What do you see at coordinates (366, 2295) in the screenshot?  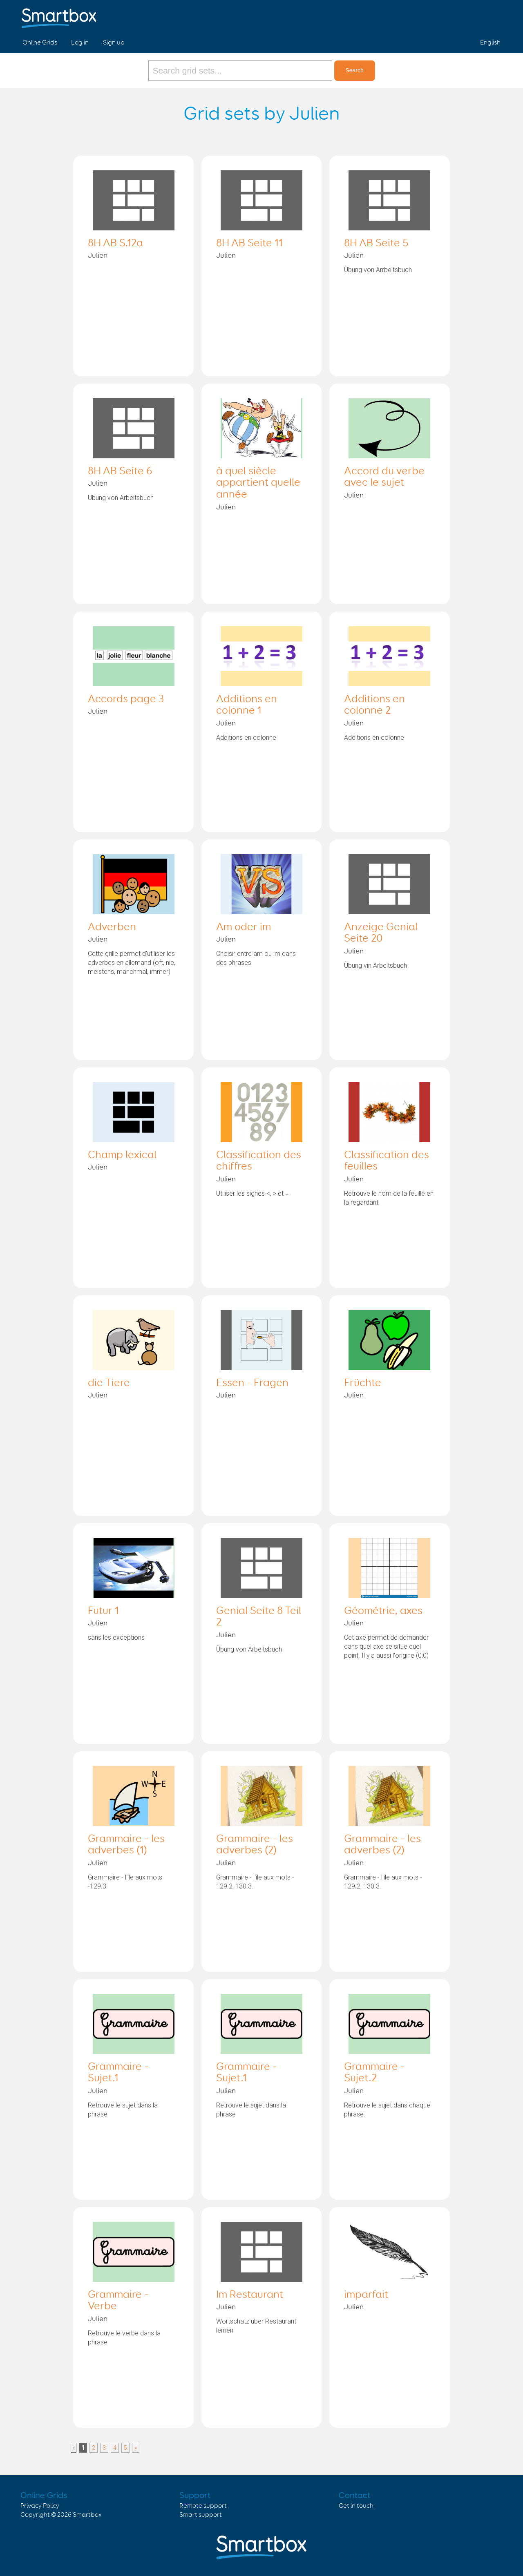 I see `imparfait` at bounding box center [366, 2295].